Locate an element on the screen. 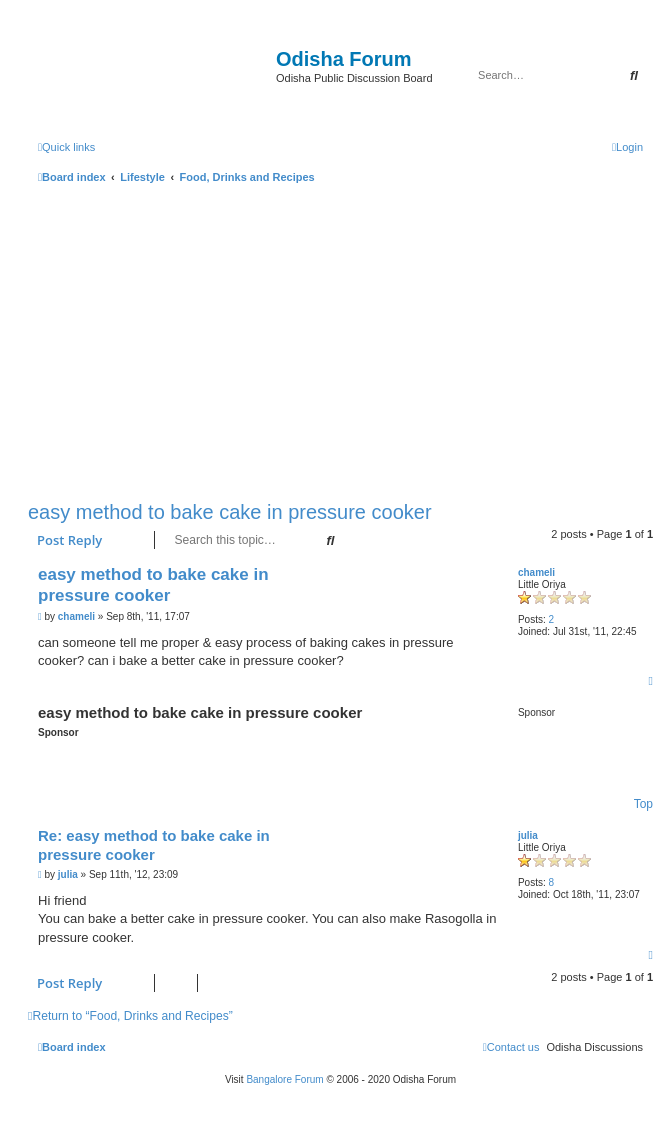  easy method to bake cake in pressure cooker is located at coordinates (230, 512).